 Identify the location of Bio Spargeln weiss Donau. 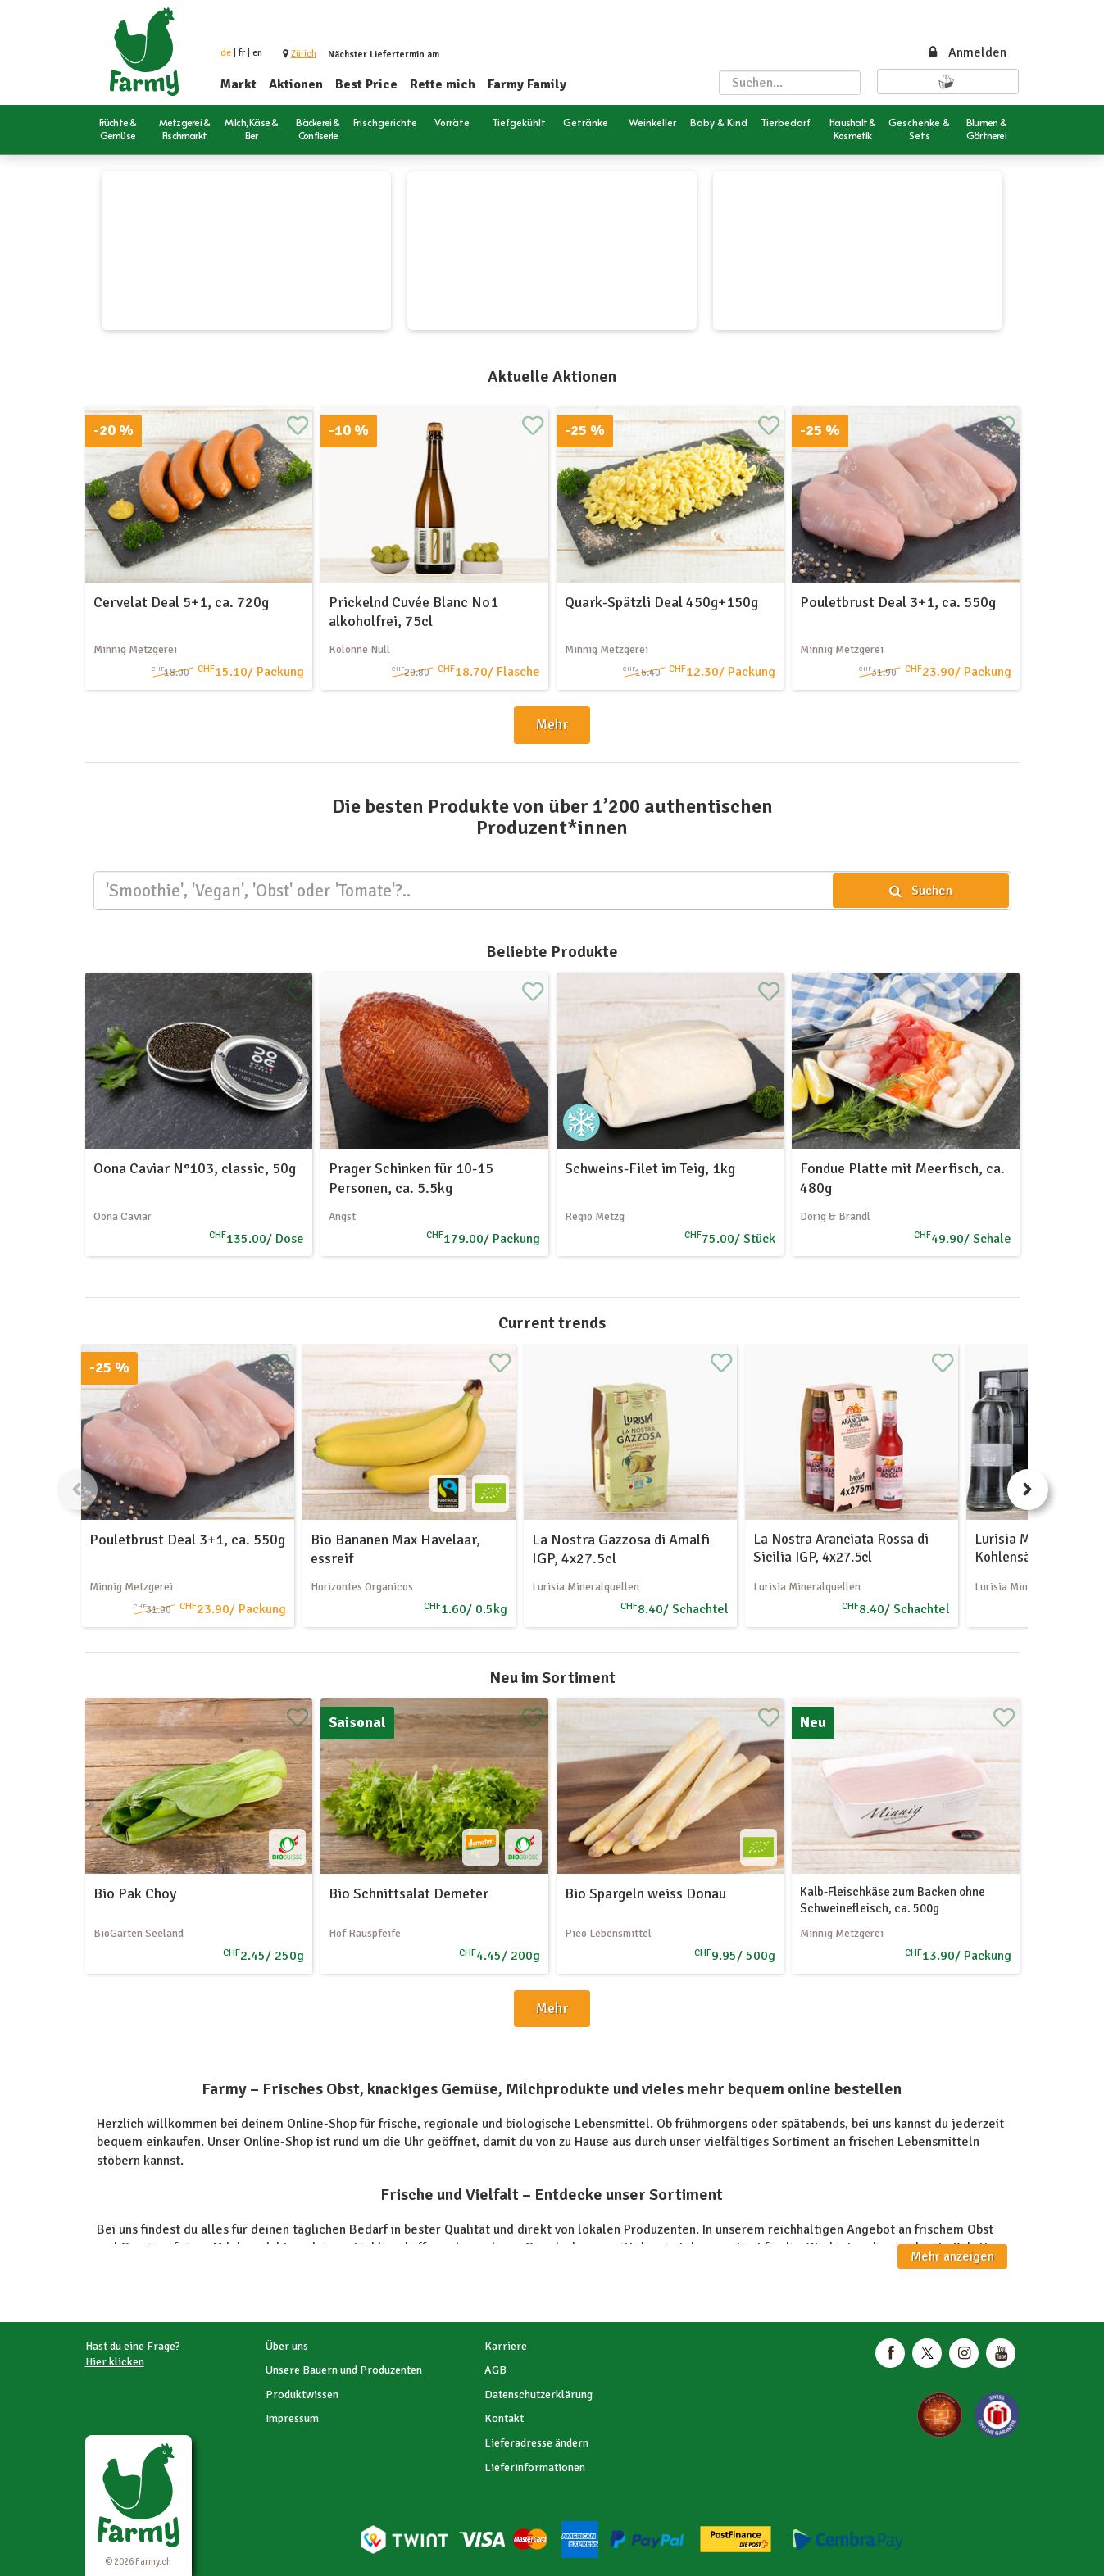
(645, 1893).